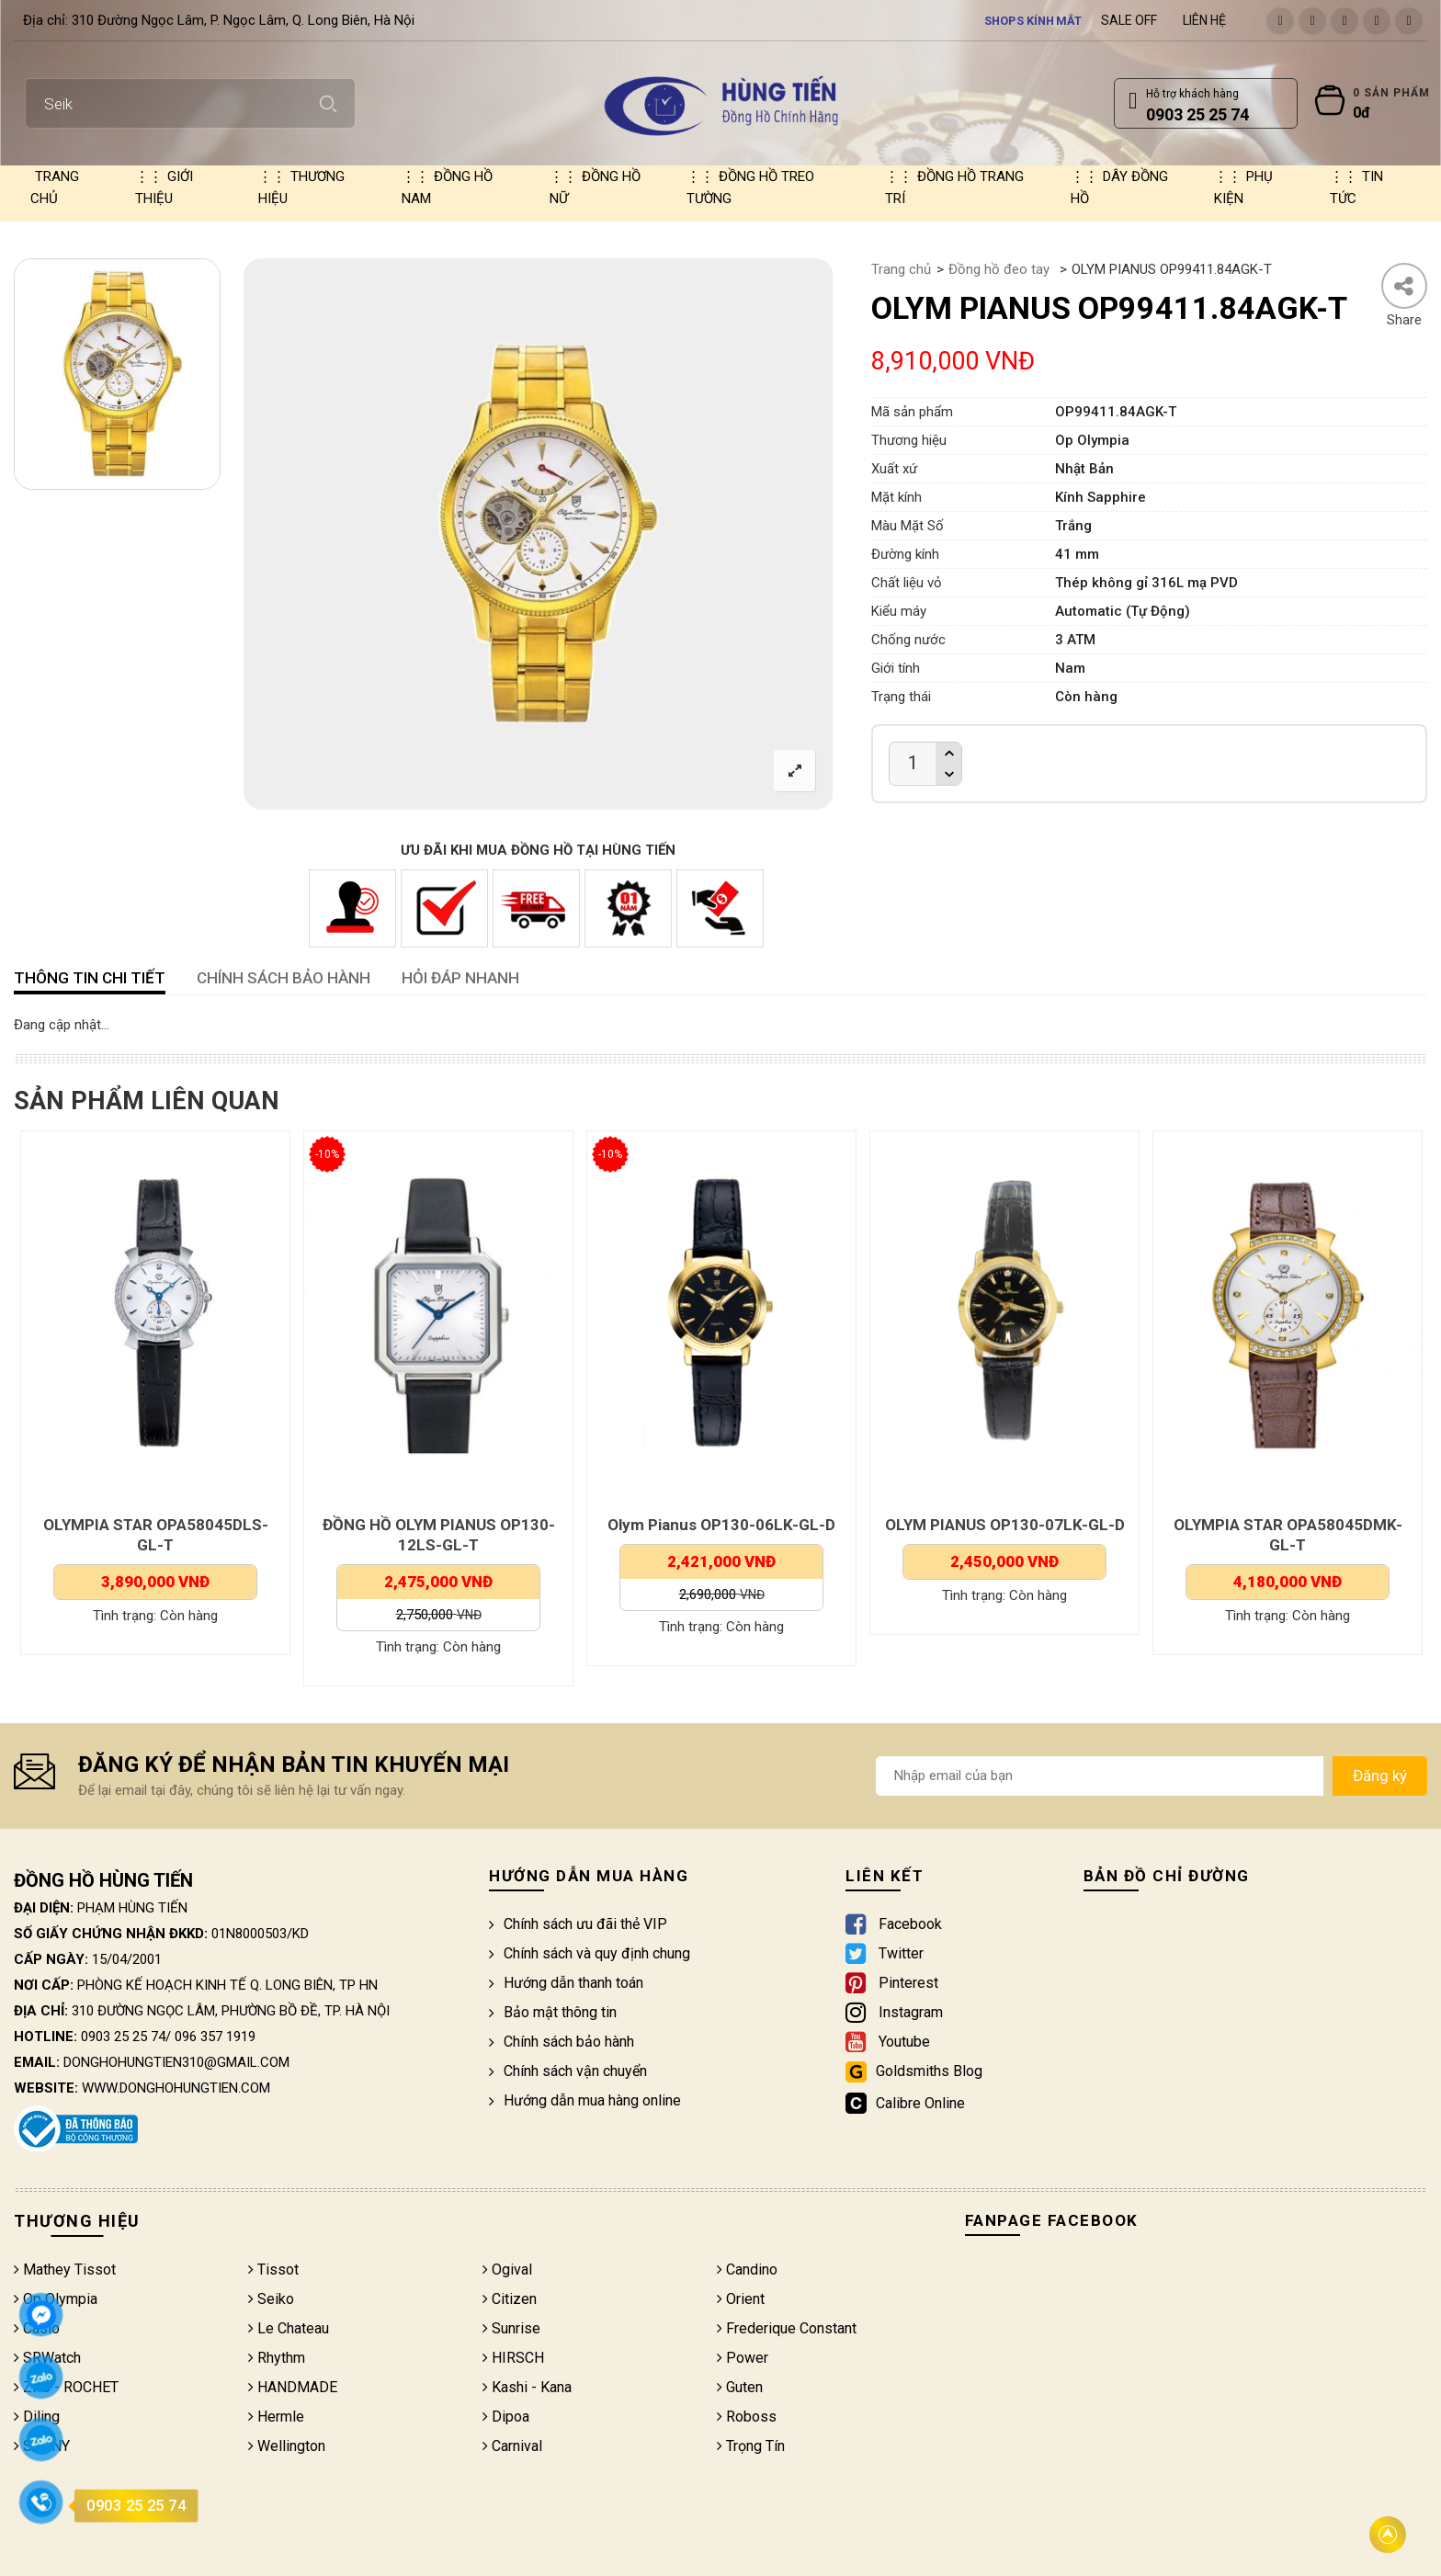  I want to click on Hermle, so click(276, 2416).